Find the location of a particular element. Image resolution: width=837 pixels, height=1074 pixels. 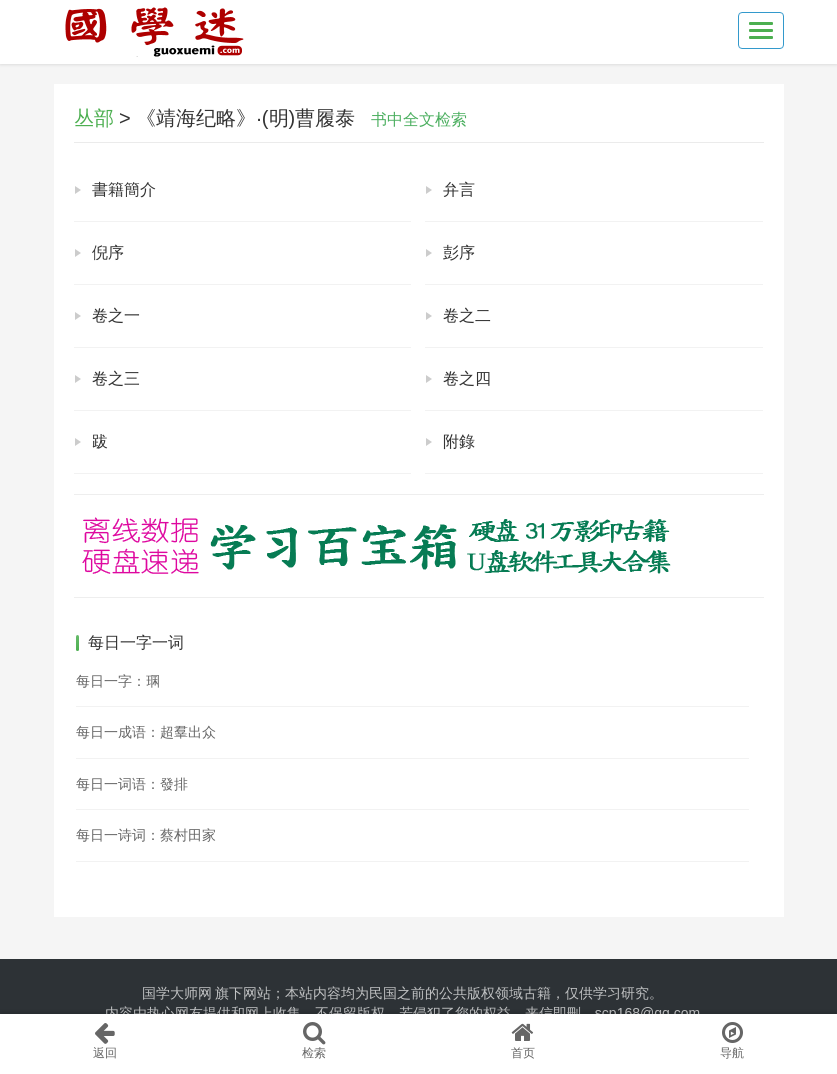

卷之三 is located at coordinates (116, 378).